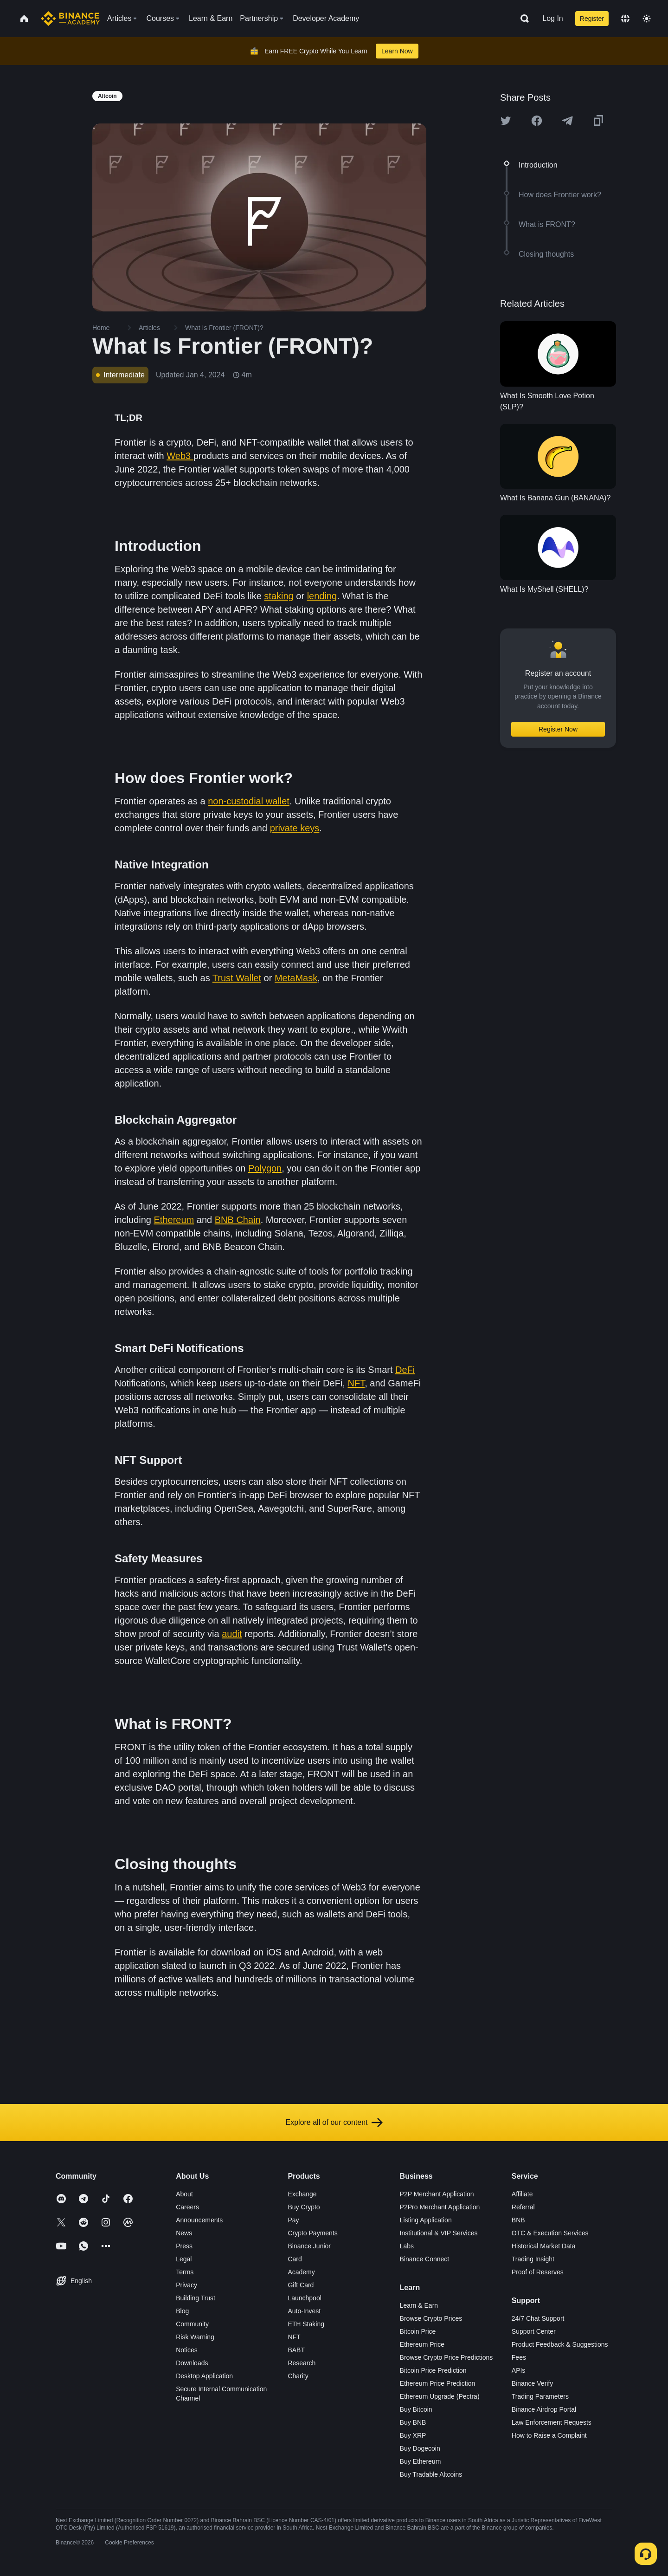 The height and width of the screenshot is (2576, 668). Describe the element at coordinates (184, 2233) in the screenshot. I see `News` at that location.